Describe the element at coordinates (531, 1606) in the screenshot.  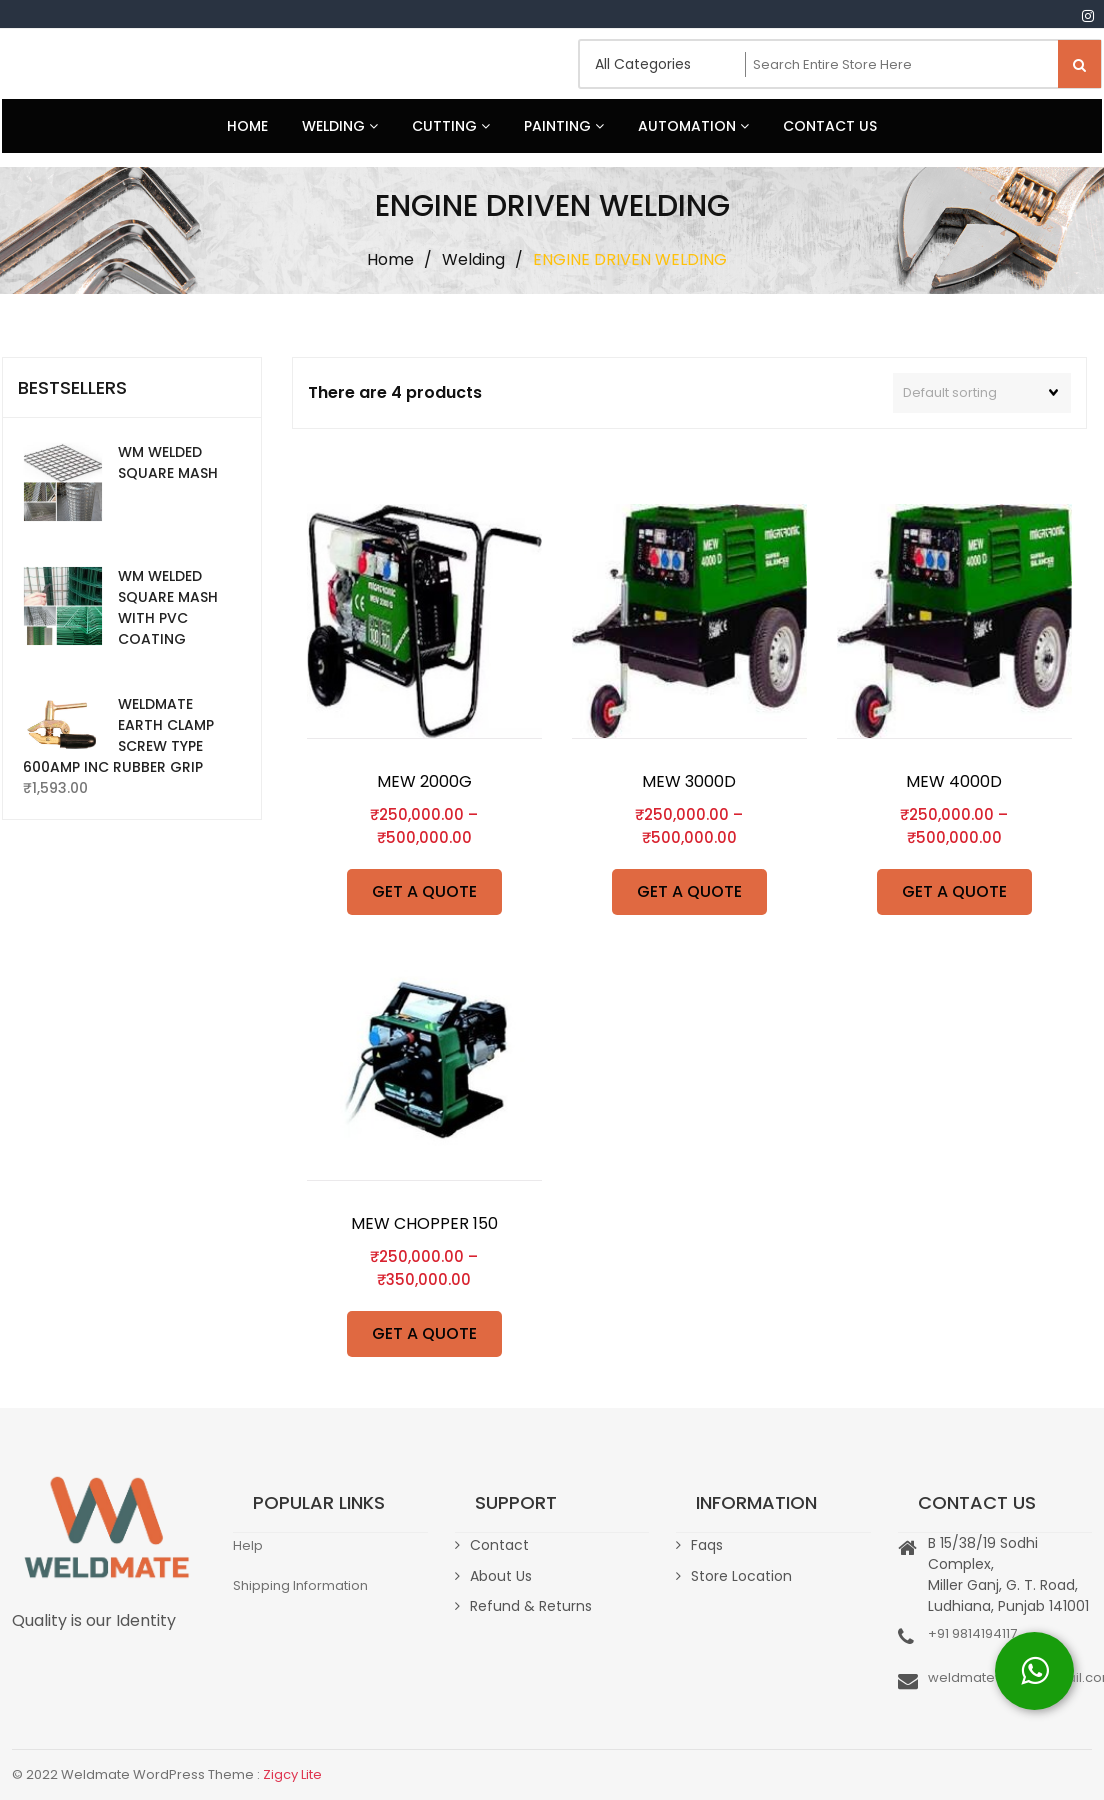
I see `Refund & Returns` at that location.